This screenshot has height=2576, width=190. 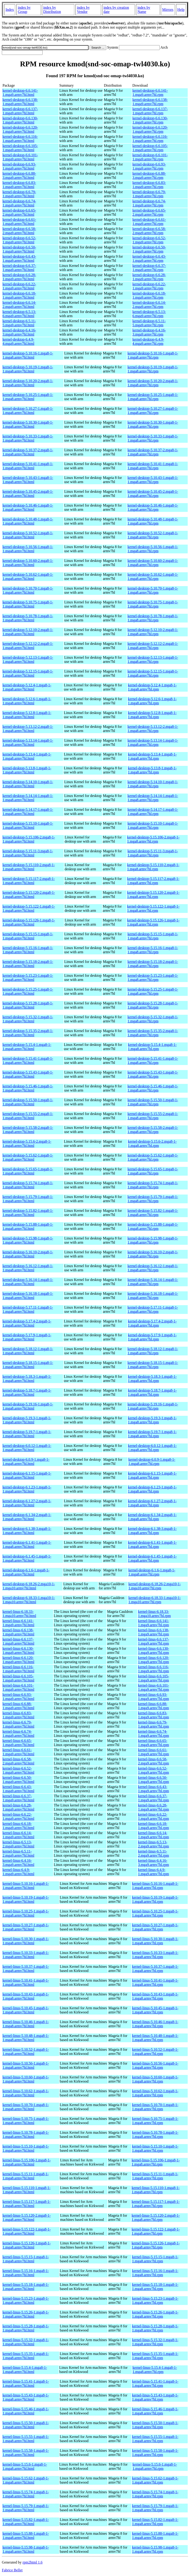 What do you see at coordinates (28, 1282) in the screenshot?
I see `kernel-desktop-5.16.14-1.mga8-1-1.mga8.armv7hl.html` at bounding box center [28, 1282].